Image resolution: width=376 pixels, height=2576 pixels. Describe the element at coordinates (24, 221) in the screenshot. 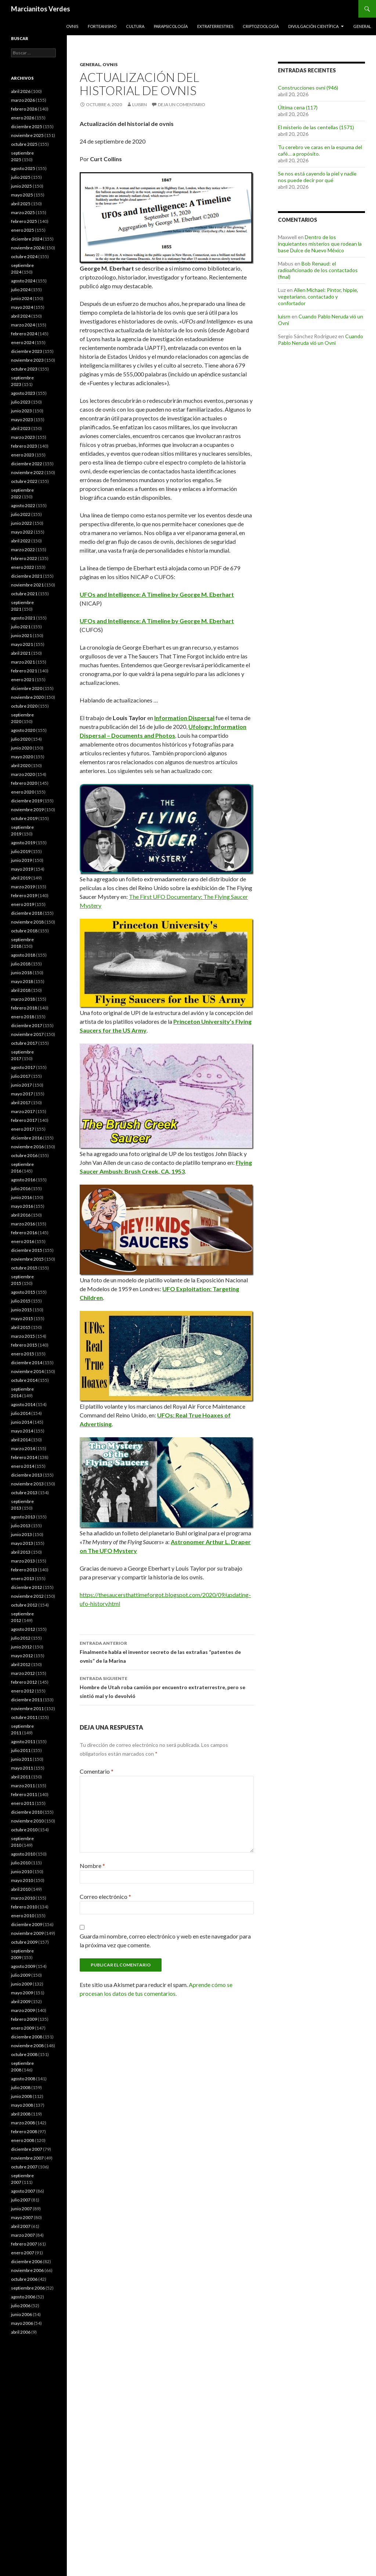

I see `febrero 2025` at that location.